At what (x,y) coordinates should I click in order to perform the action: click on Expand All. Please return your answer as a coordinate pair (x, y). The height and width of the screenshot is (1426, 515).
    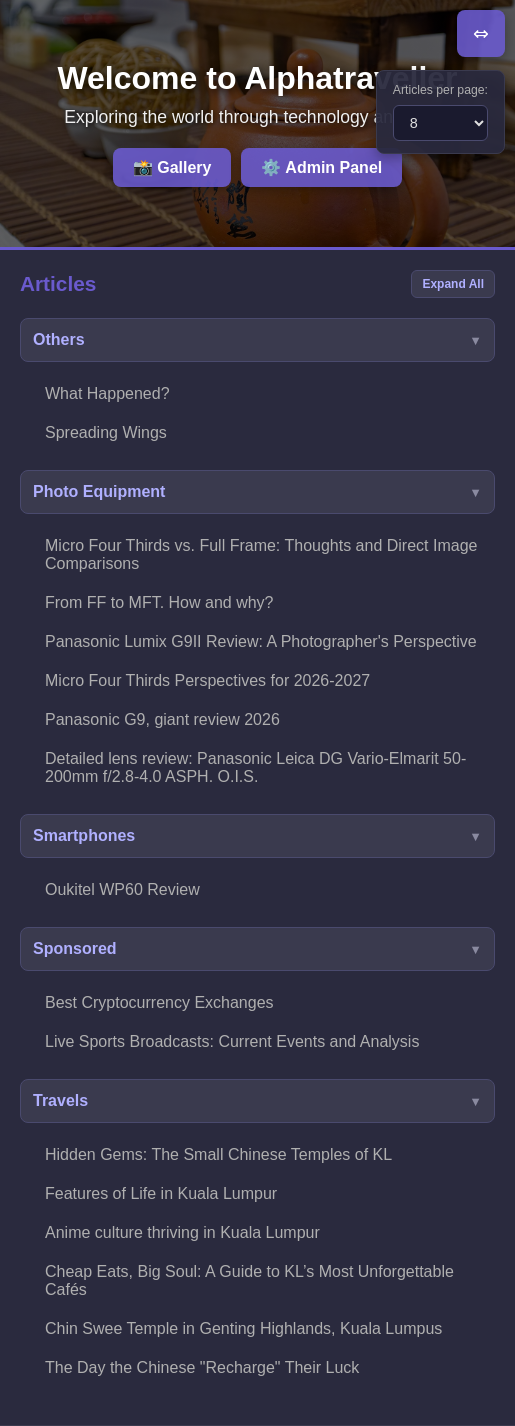
    Looking at the image, I should click on (453, 284).